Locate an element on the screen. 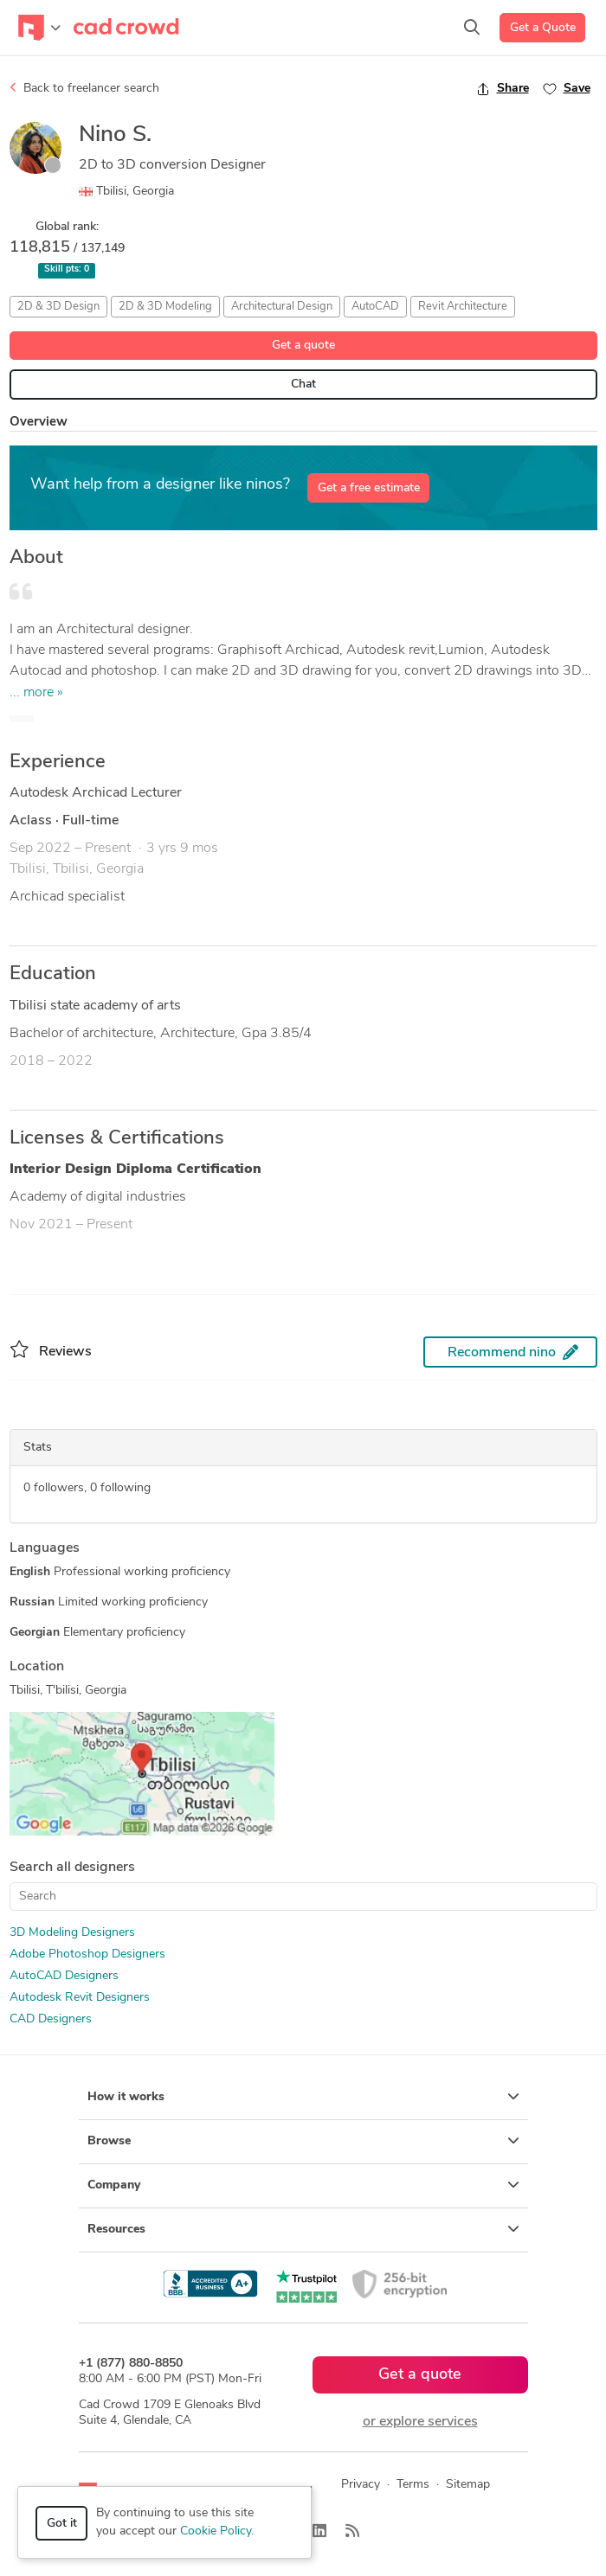 The height and width of the screenshot is (2576, 606). CAD Designers is located at coordinates (51, 2019).